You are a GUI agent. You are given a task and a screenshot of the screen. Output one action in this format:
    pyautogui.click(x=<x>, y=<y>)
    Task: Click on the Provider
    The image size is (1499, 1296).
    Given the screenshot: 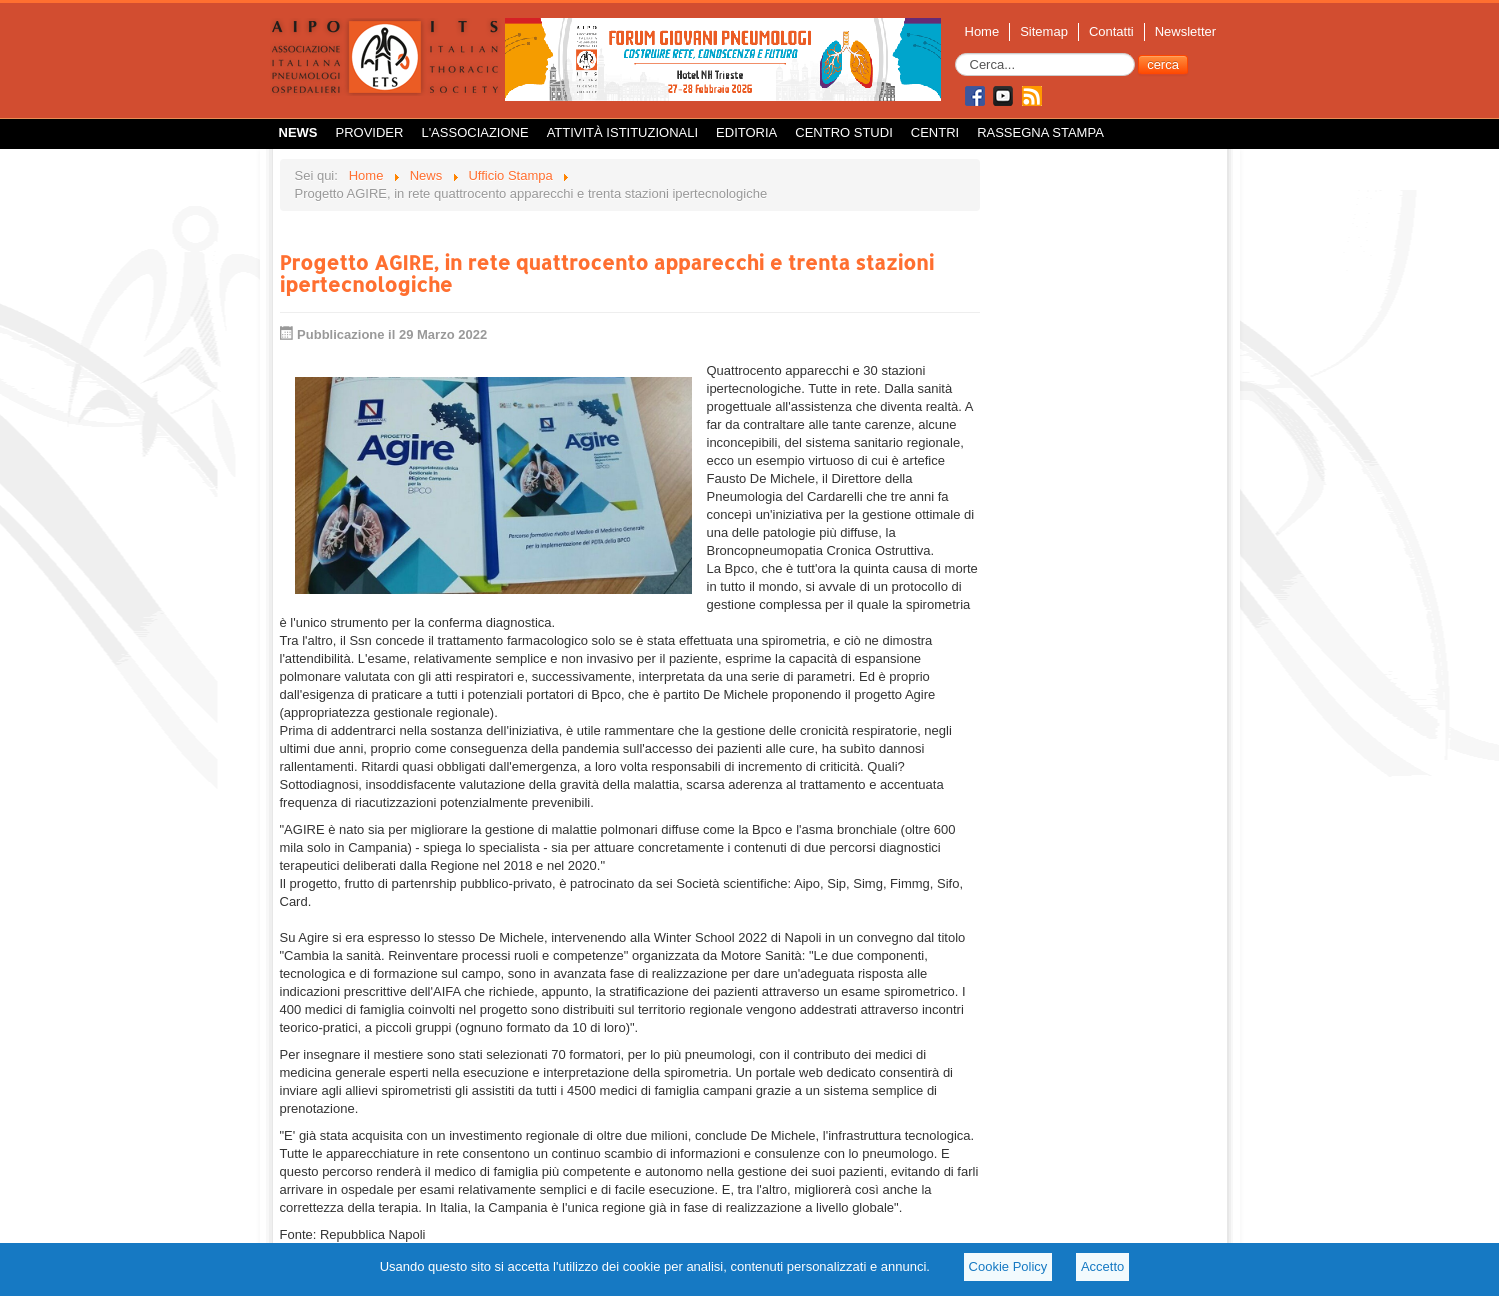 What is the action you would take?
    pyautogui.click(x=370, y=132)
    